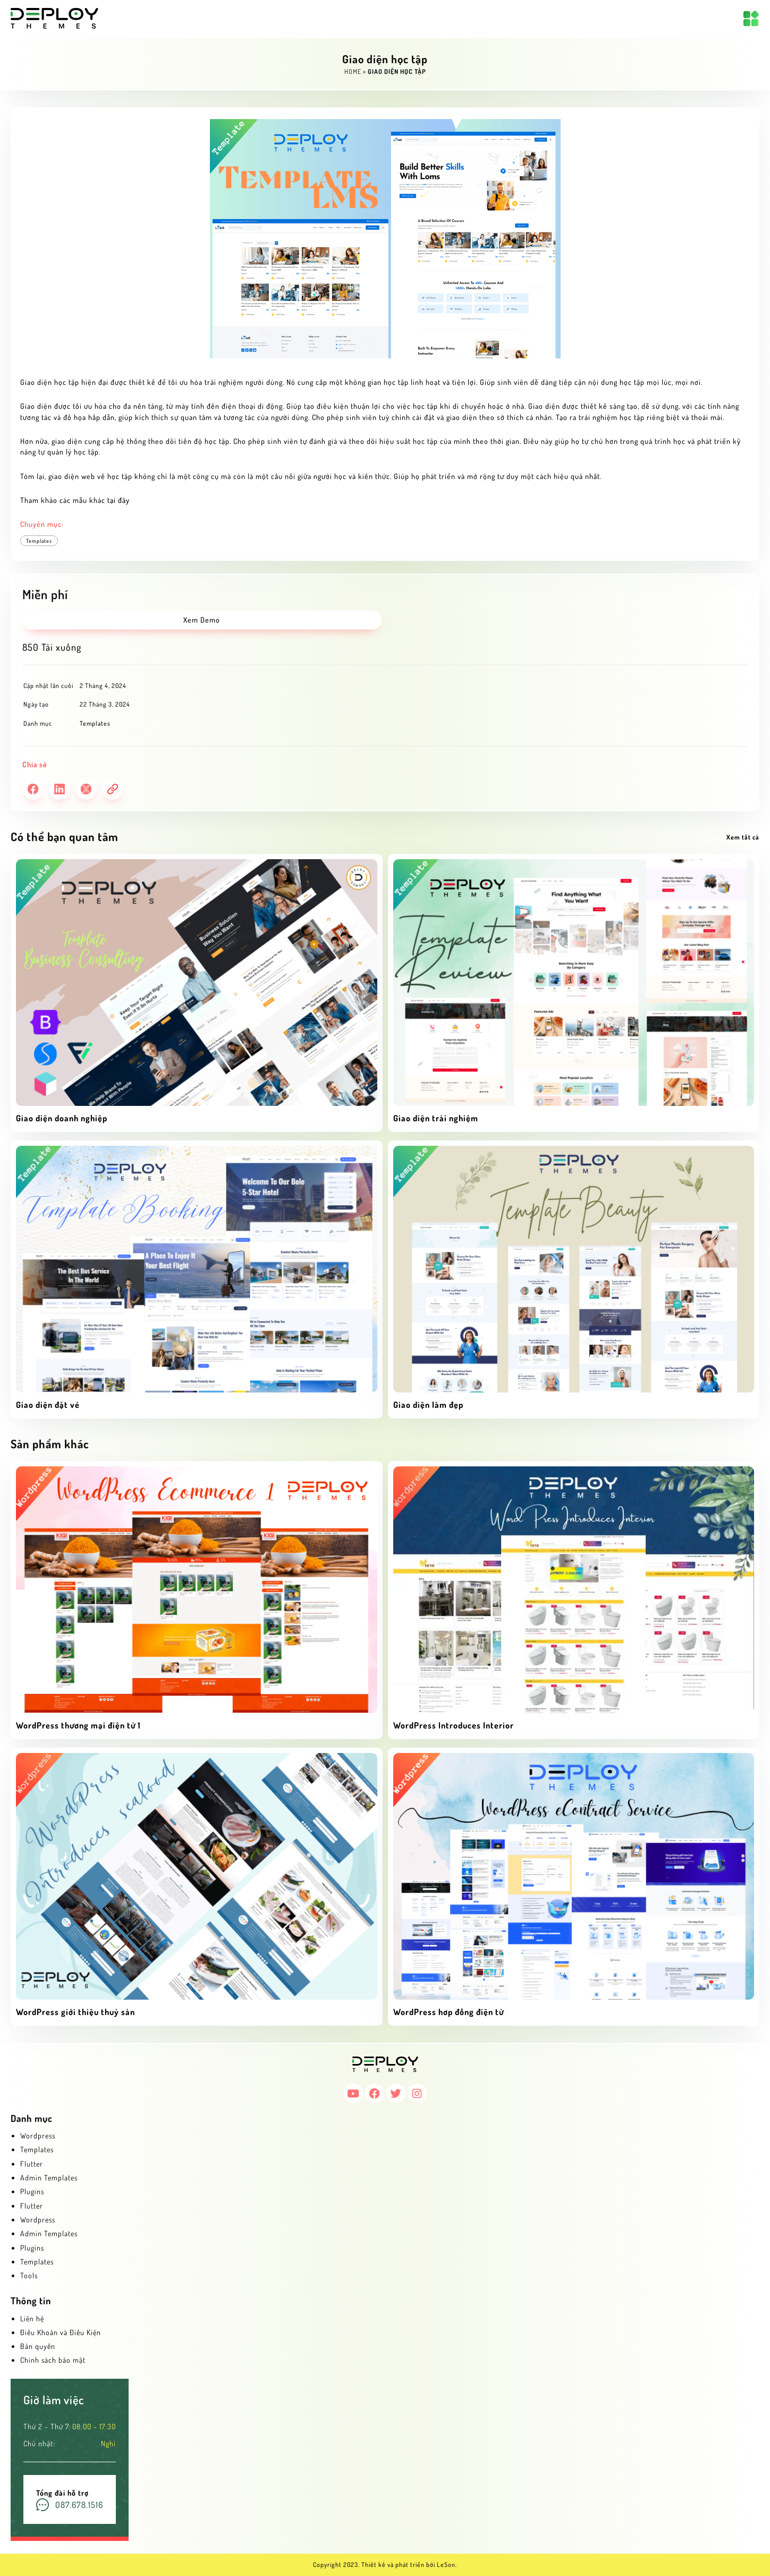  I want to click on Xem Demo, so click(201, 619).